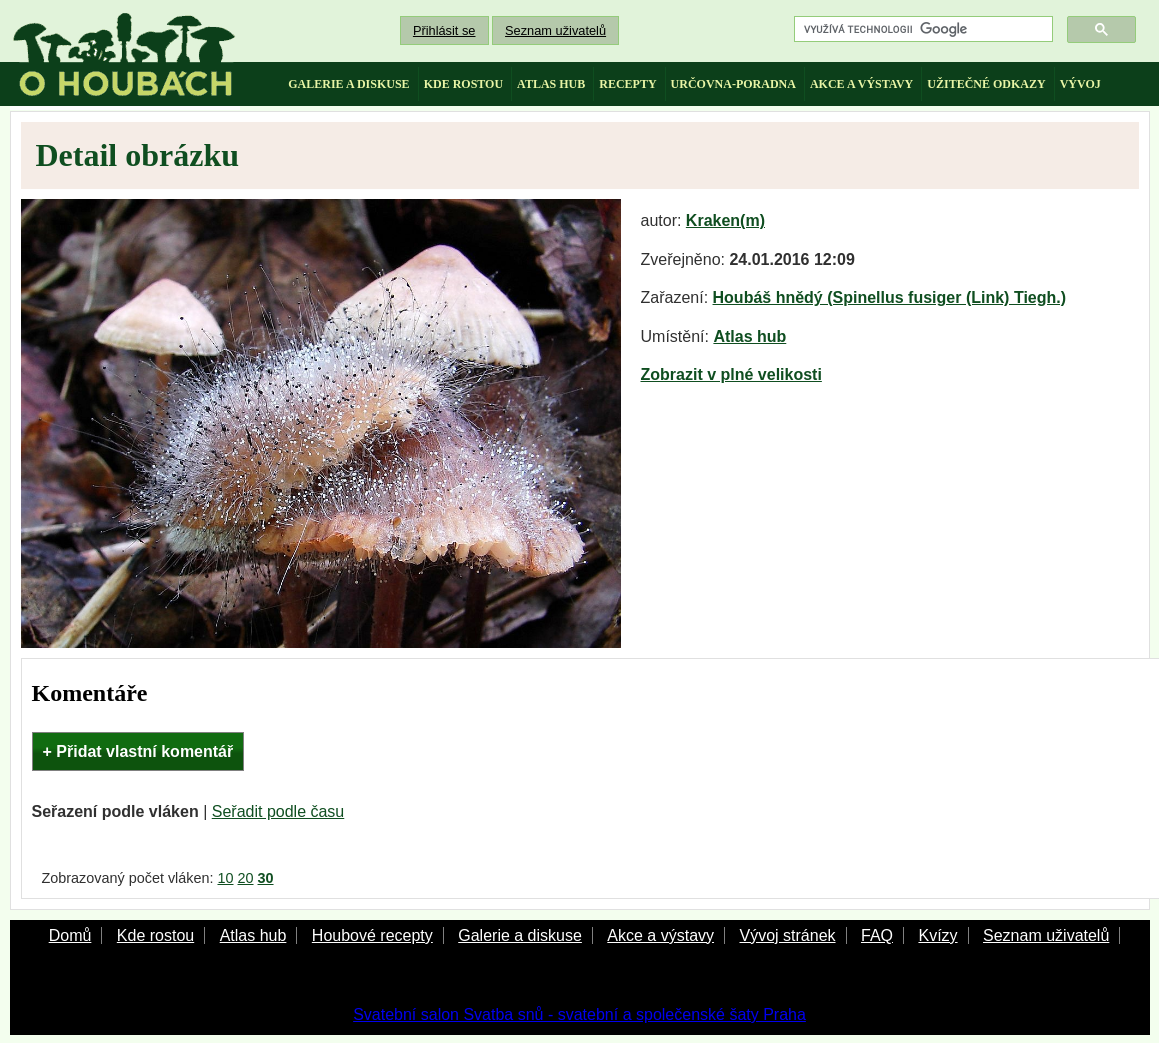 This screenshot has width=1159, height=1043. I want to click on FAQ, so click(877, 935).